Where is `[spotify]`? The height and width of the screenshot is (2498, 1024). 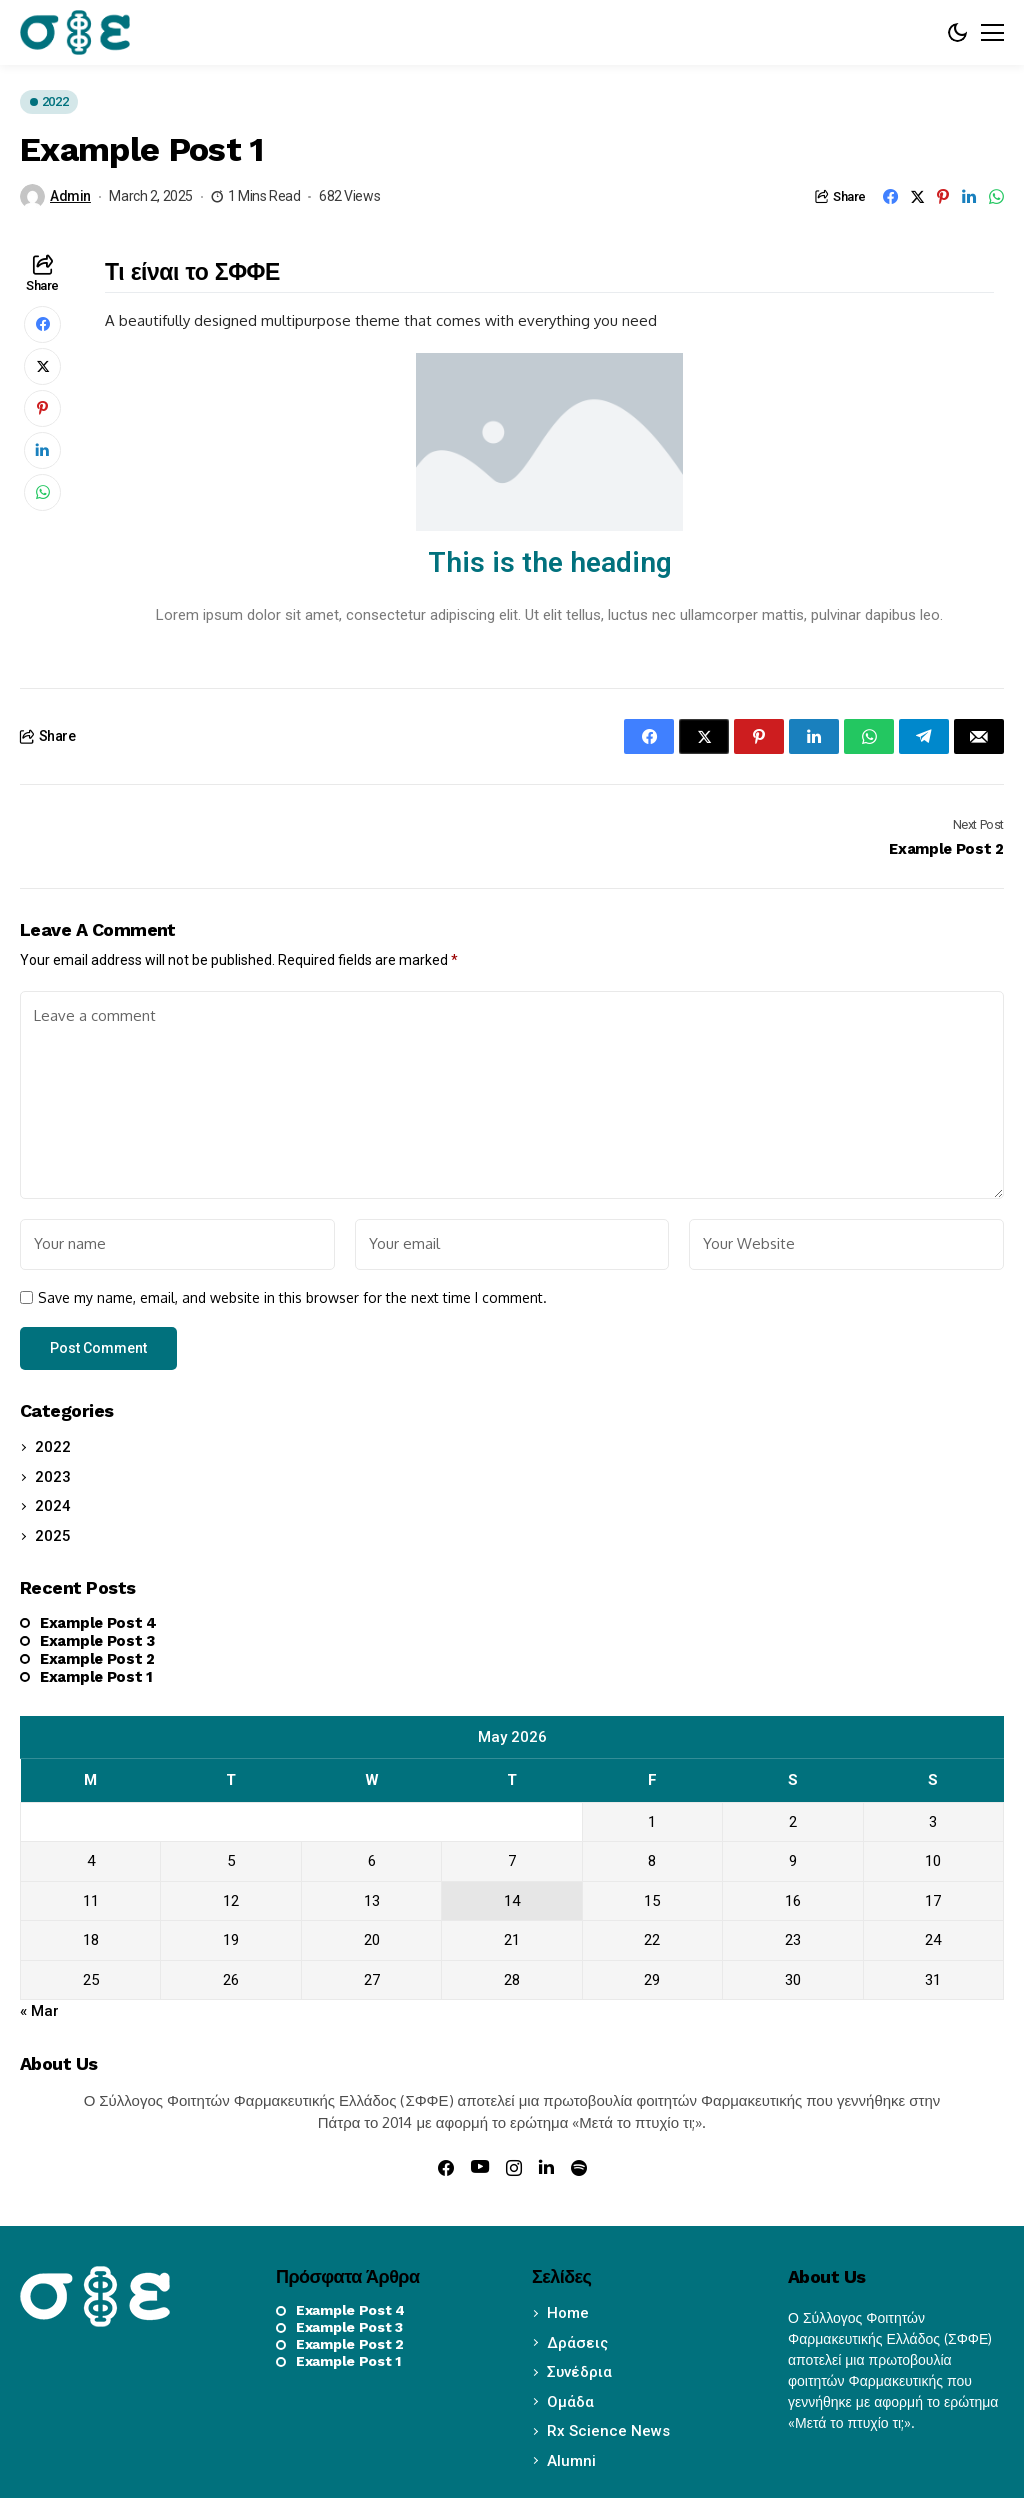
[spotify] is located at coordinates (579, 2168).